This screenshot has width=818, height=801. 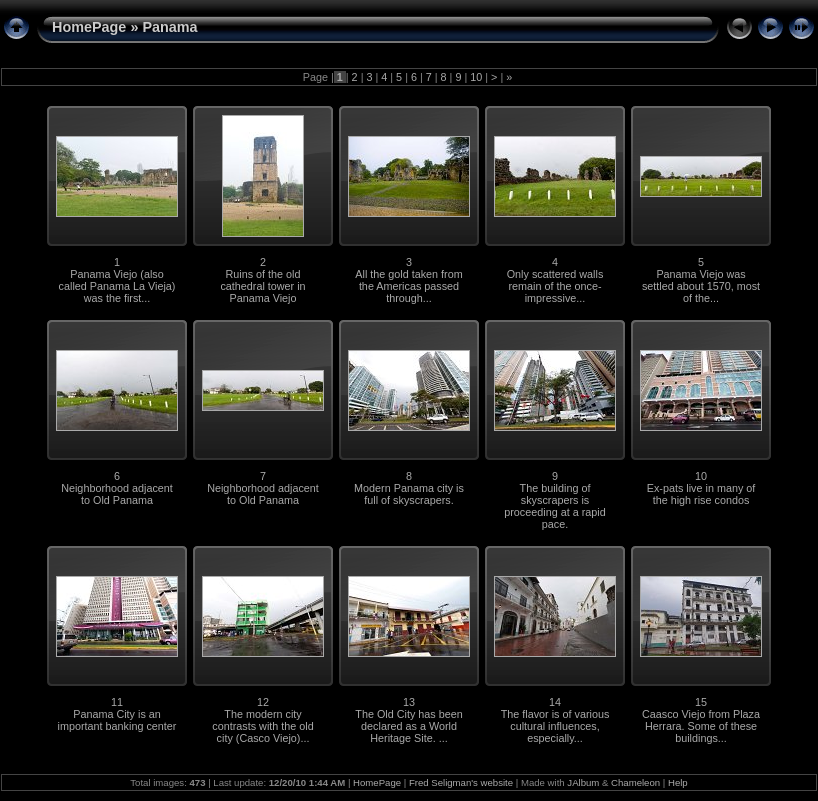 I want to click on Neighborhood adjacent to Old Panama, so click(x=117, y=494).